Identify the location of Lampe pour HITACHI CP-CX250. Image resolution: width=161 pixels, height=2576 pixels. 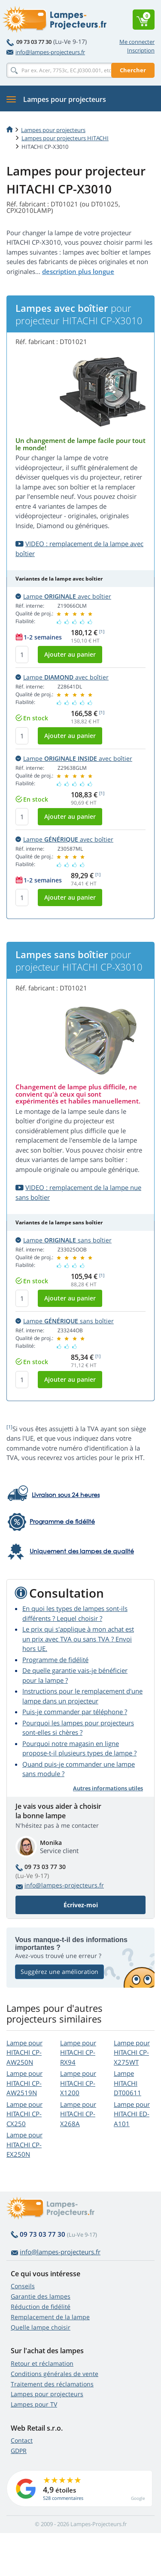
(24, 2114).